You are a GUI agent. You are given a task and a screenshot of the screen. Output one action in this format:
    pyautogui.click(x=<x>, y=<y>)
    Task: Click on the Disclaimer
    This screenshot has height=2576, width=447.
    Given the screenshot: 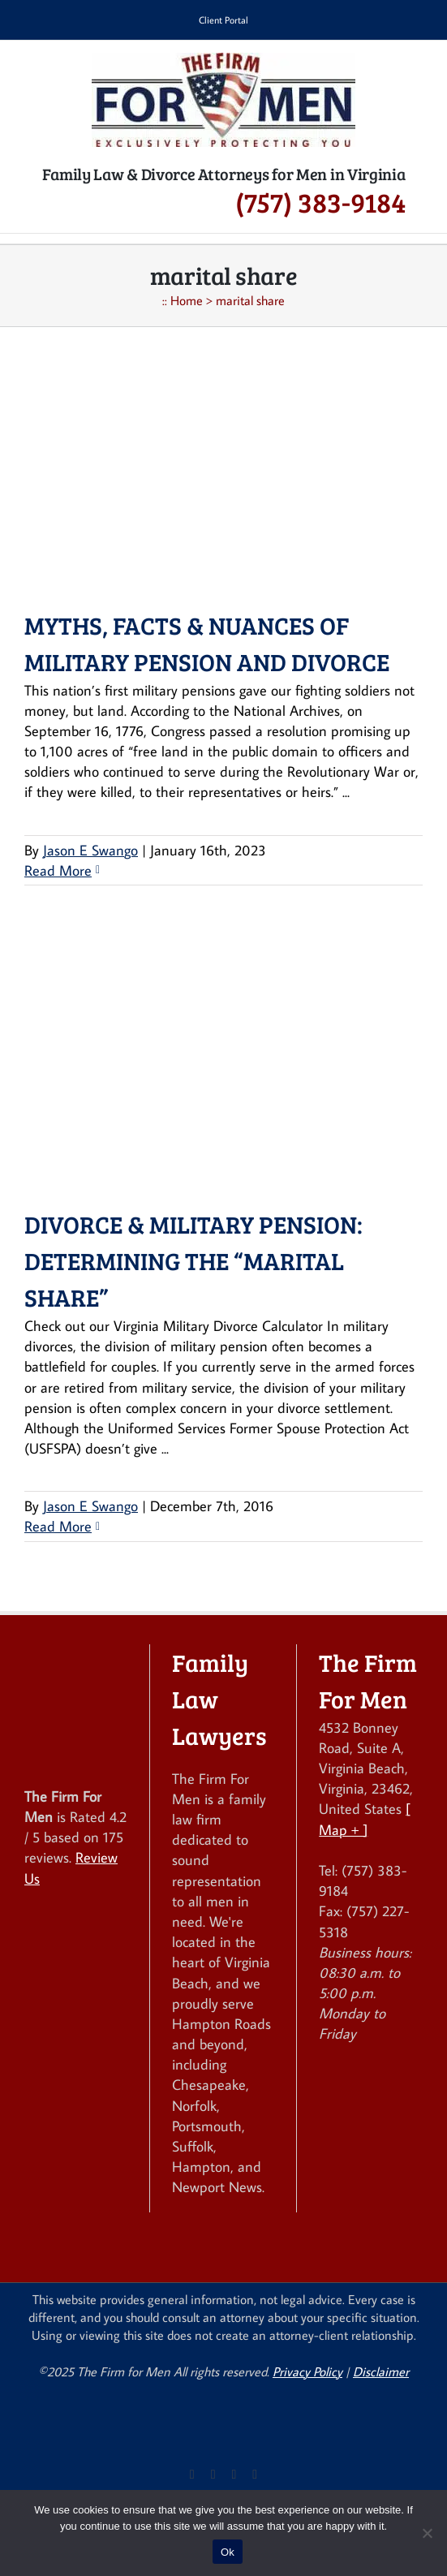 What is the action you would take?
    pyautogui.click(x=381, y=2371)
    